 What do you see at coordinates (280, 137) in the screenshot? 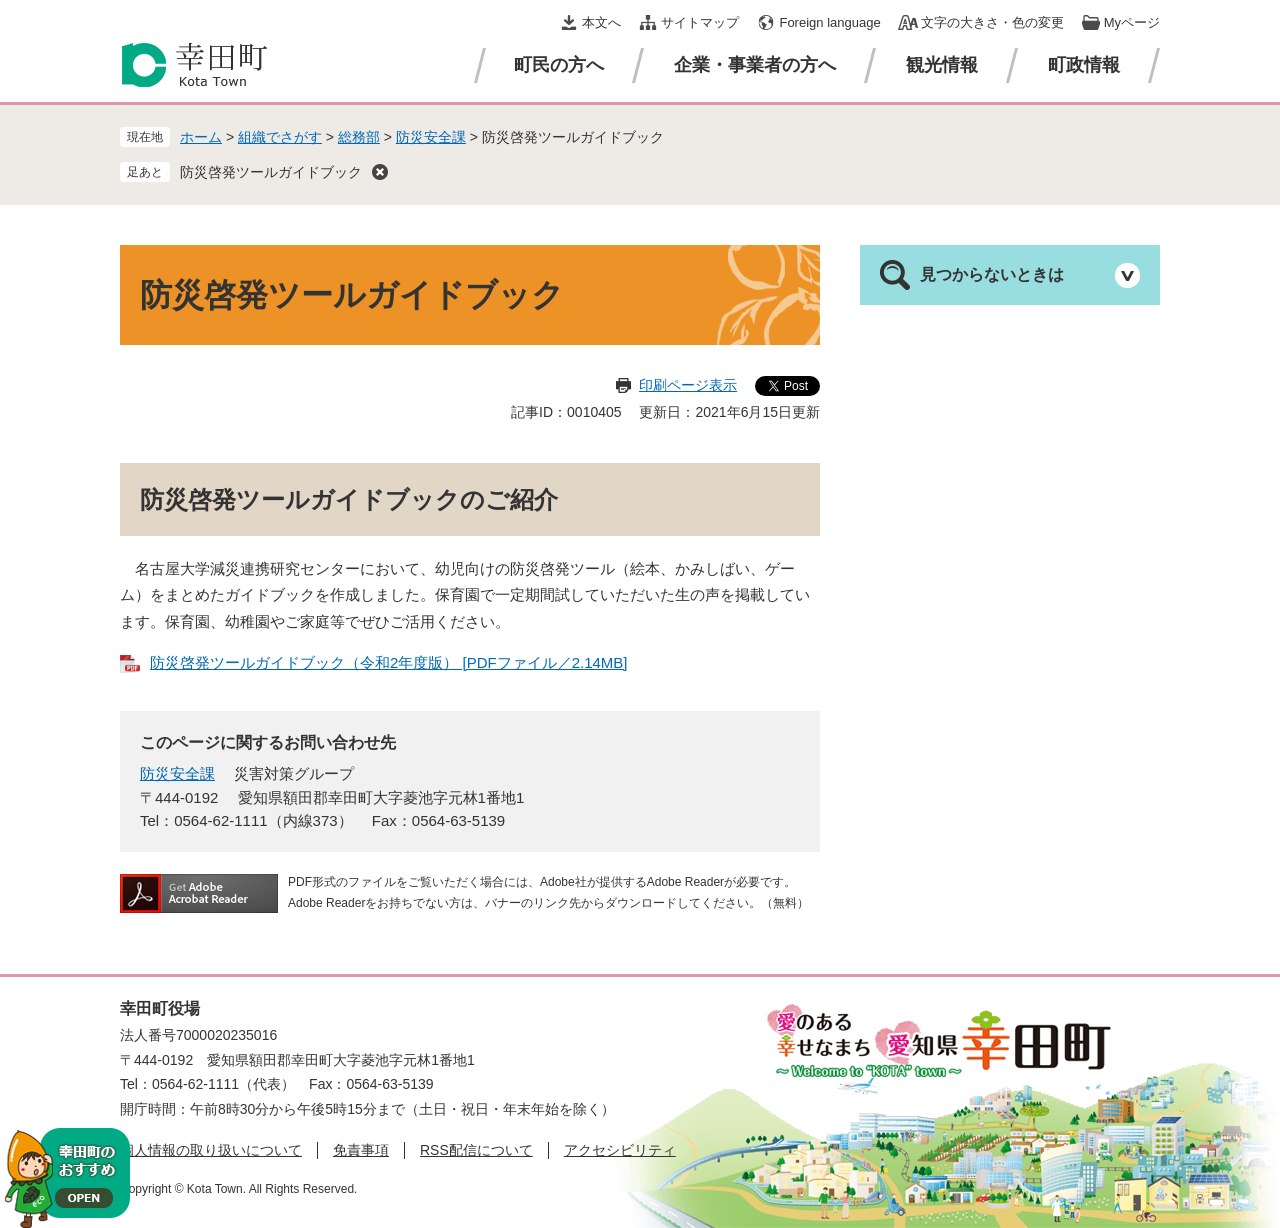
I see `組織でさがす` at bounding box center [280, 137].